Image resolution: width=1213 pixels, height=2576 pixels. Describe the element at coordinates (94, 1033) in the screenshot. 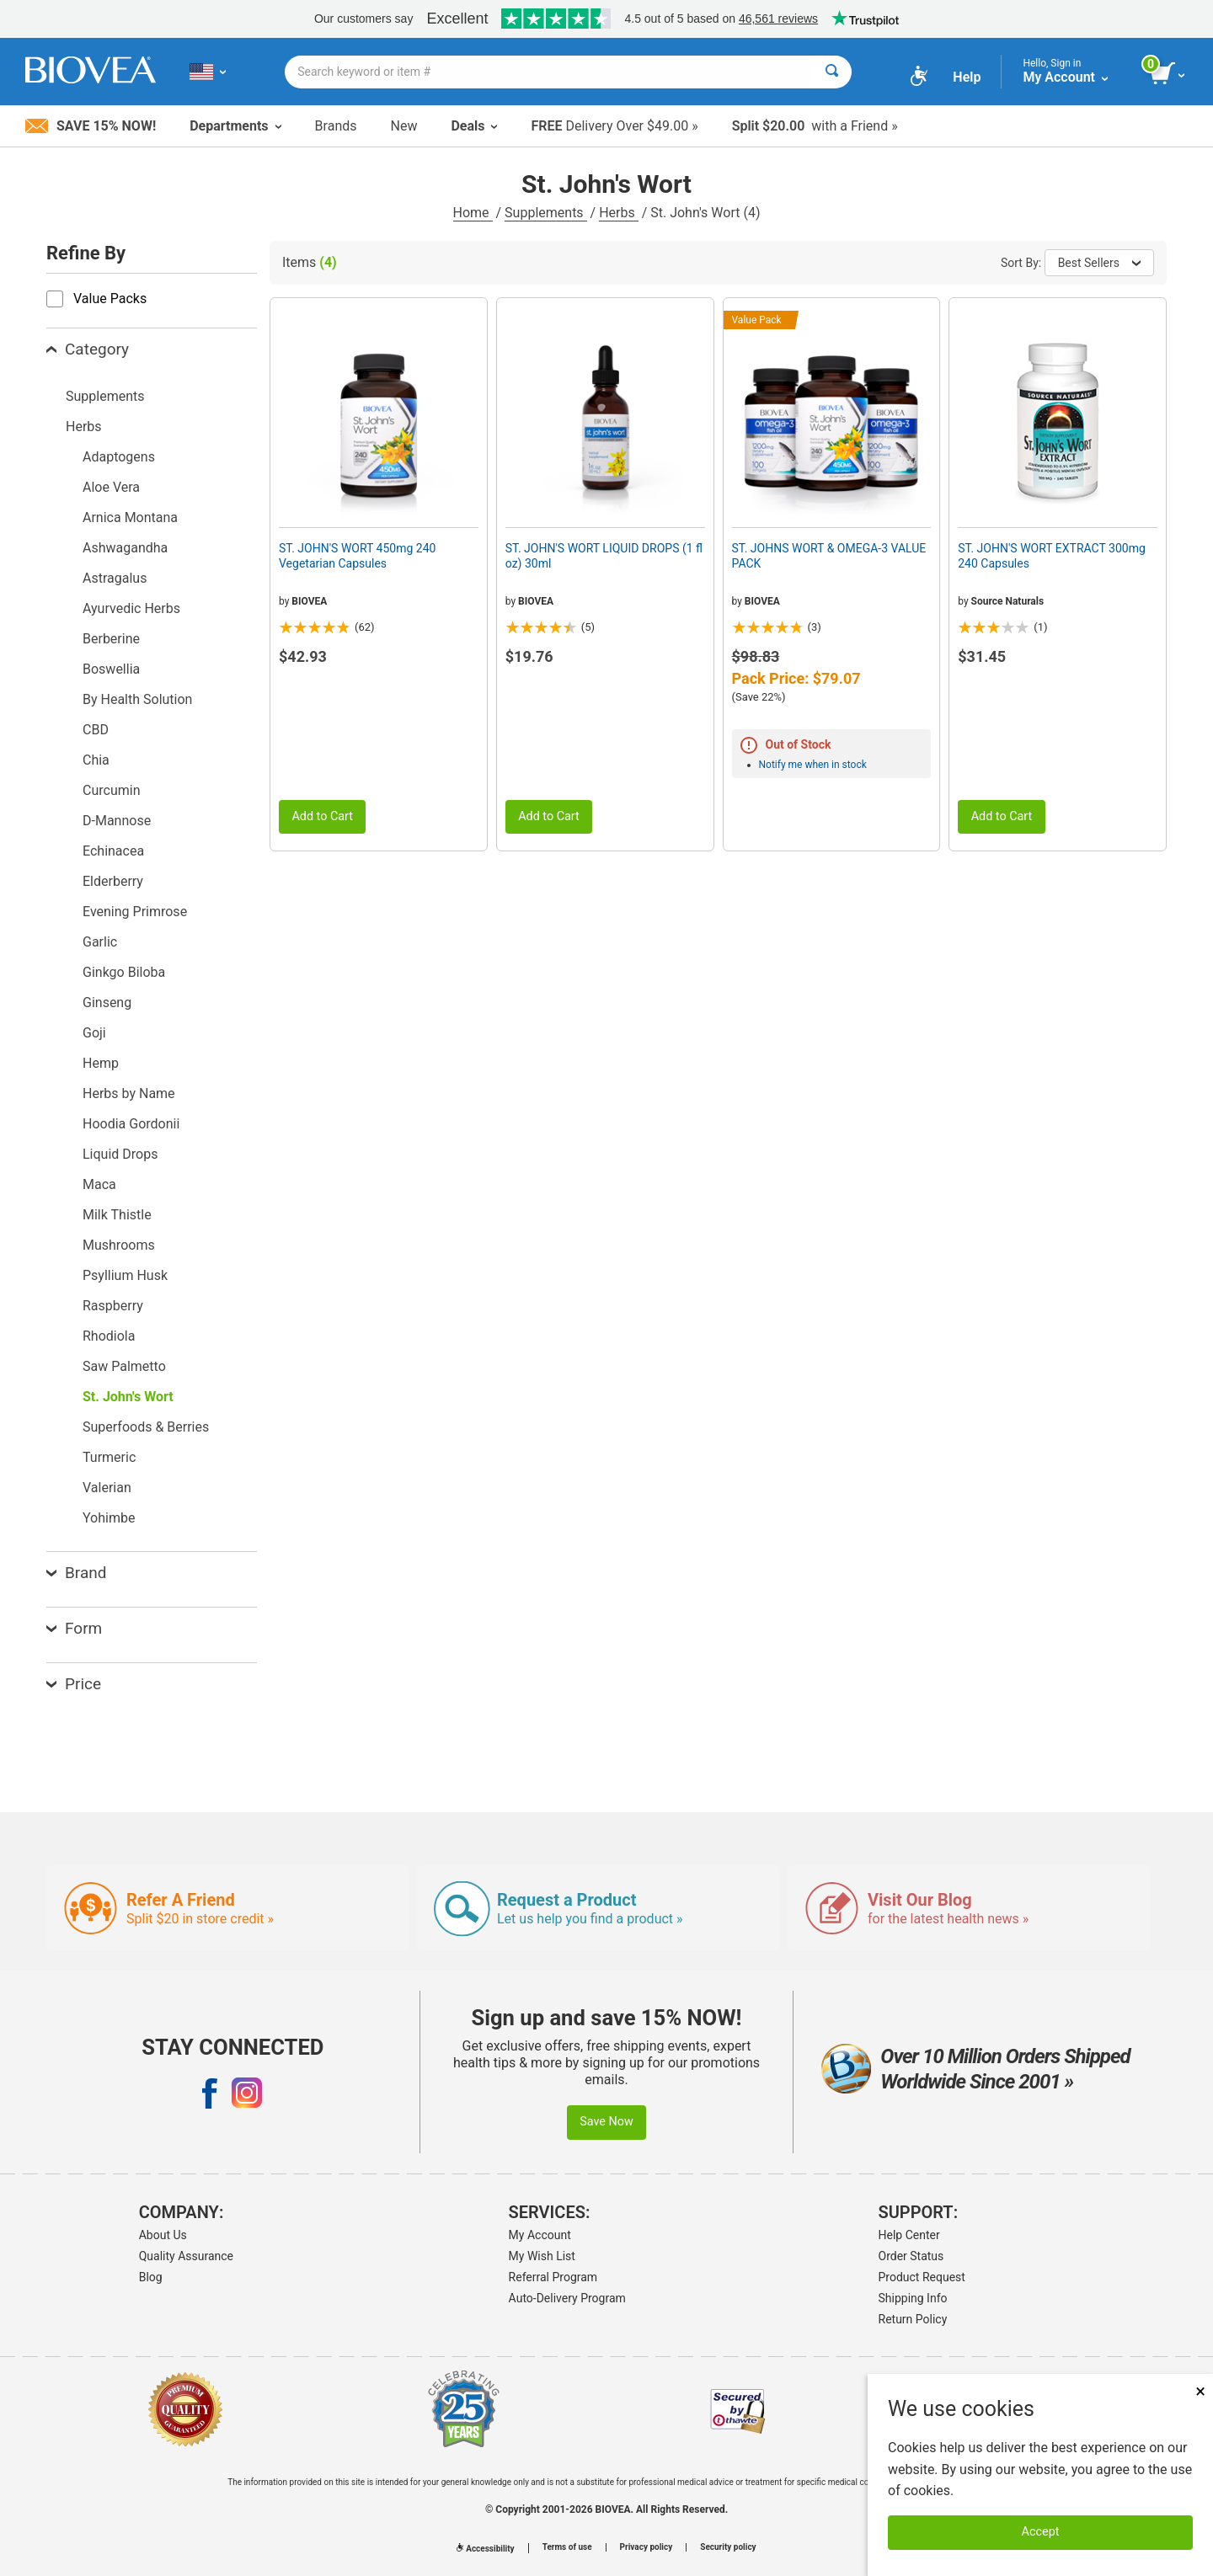

I see `Goji` at that location.